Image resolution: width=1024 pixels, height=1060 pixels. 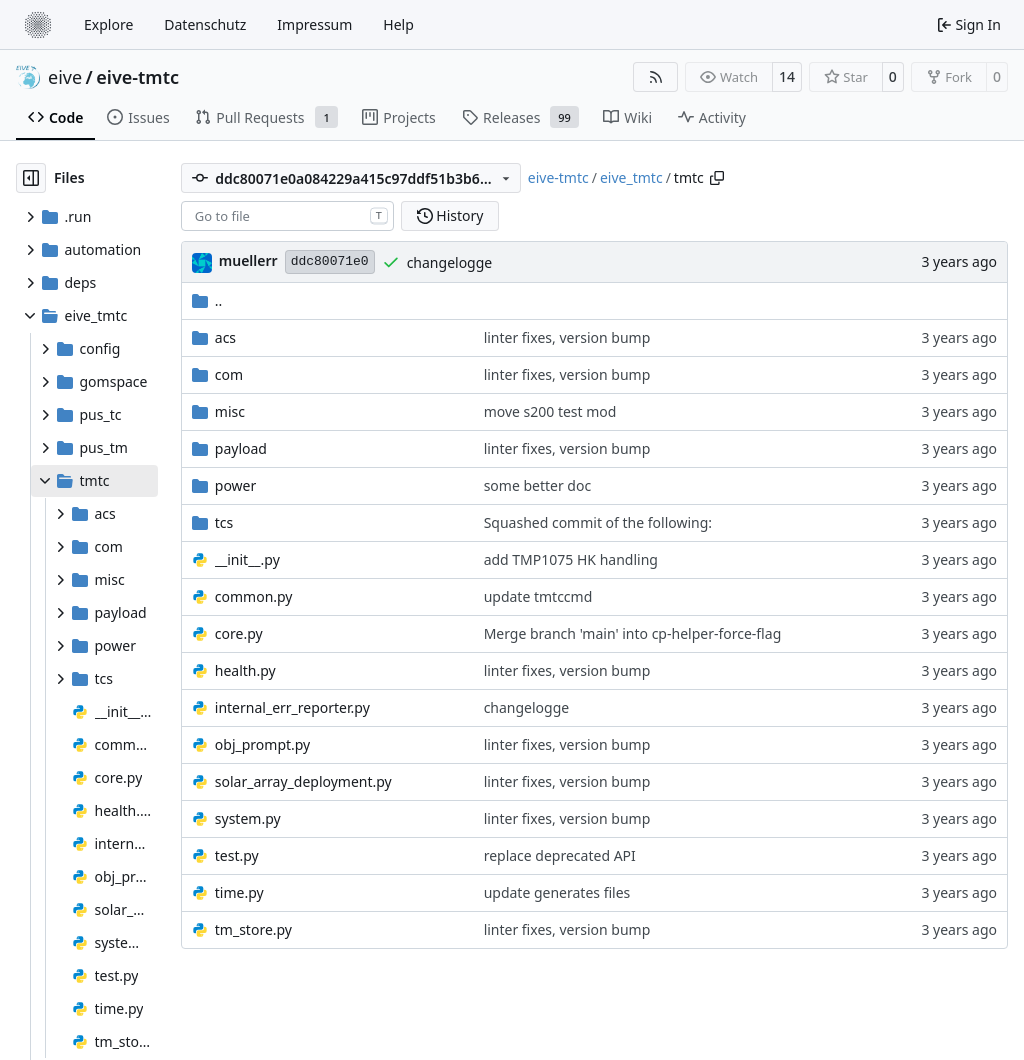 What do you see at coordinates (398, 24) in the screenshot?
I see `Help` at bounding box center [398, 24].